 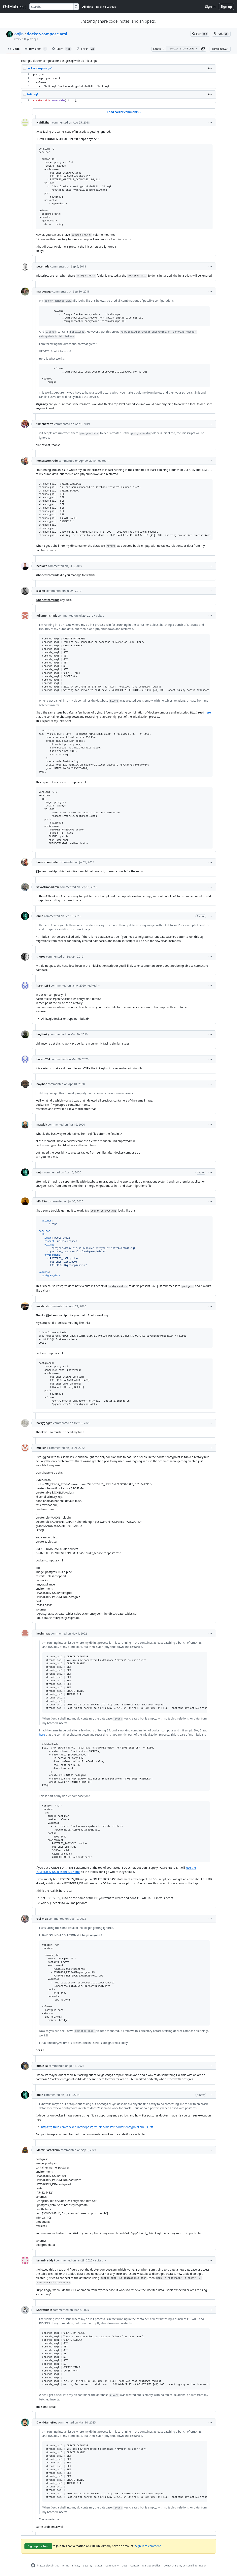 What do you see at coordinates (47, 871) in the screenshot?
I see `@Juliannnnshipit` at bounding box center [47, 871].